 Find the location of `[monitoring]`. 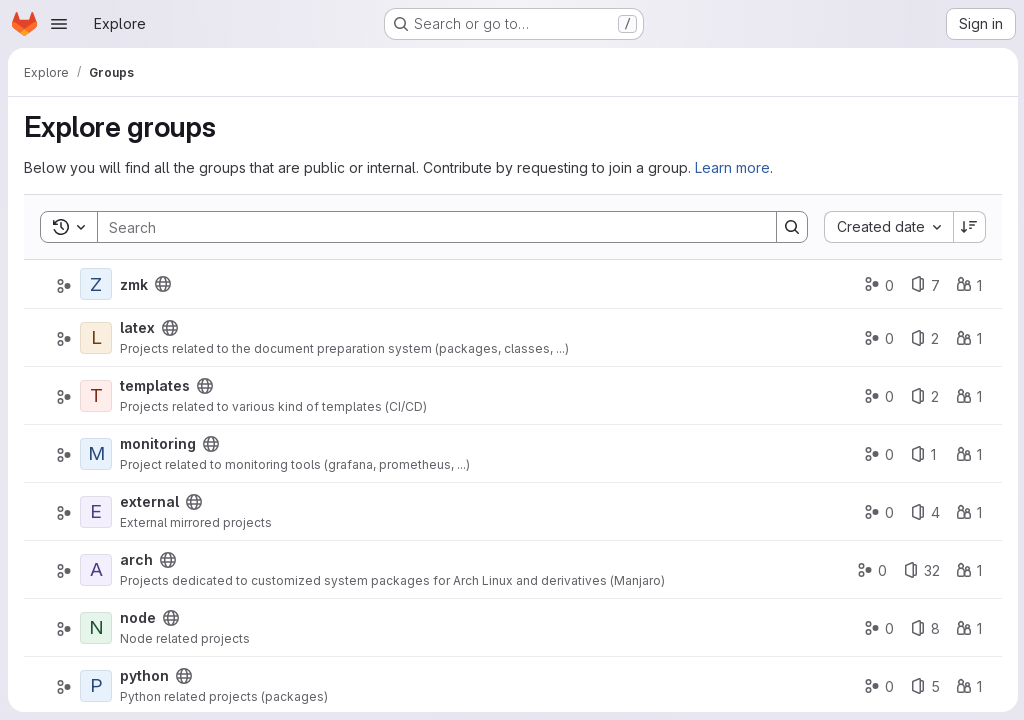

[monitoring] is located at coordinates (96, 454).